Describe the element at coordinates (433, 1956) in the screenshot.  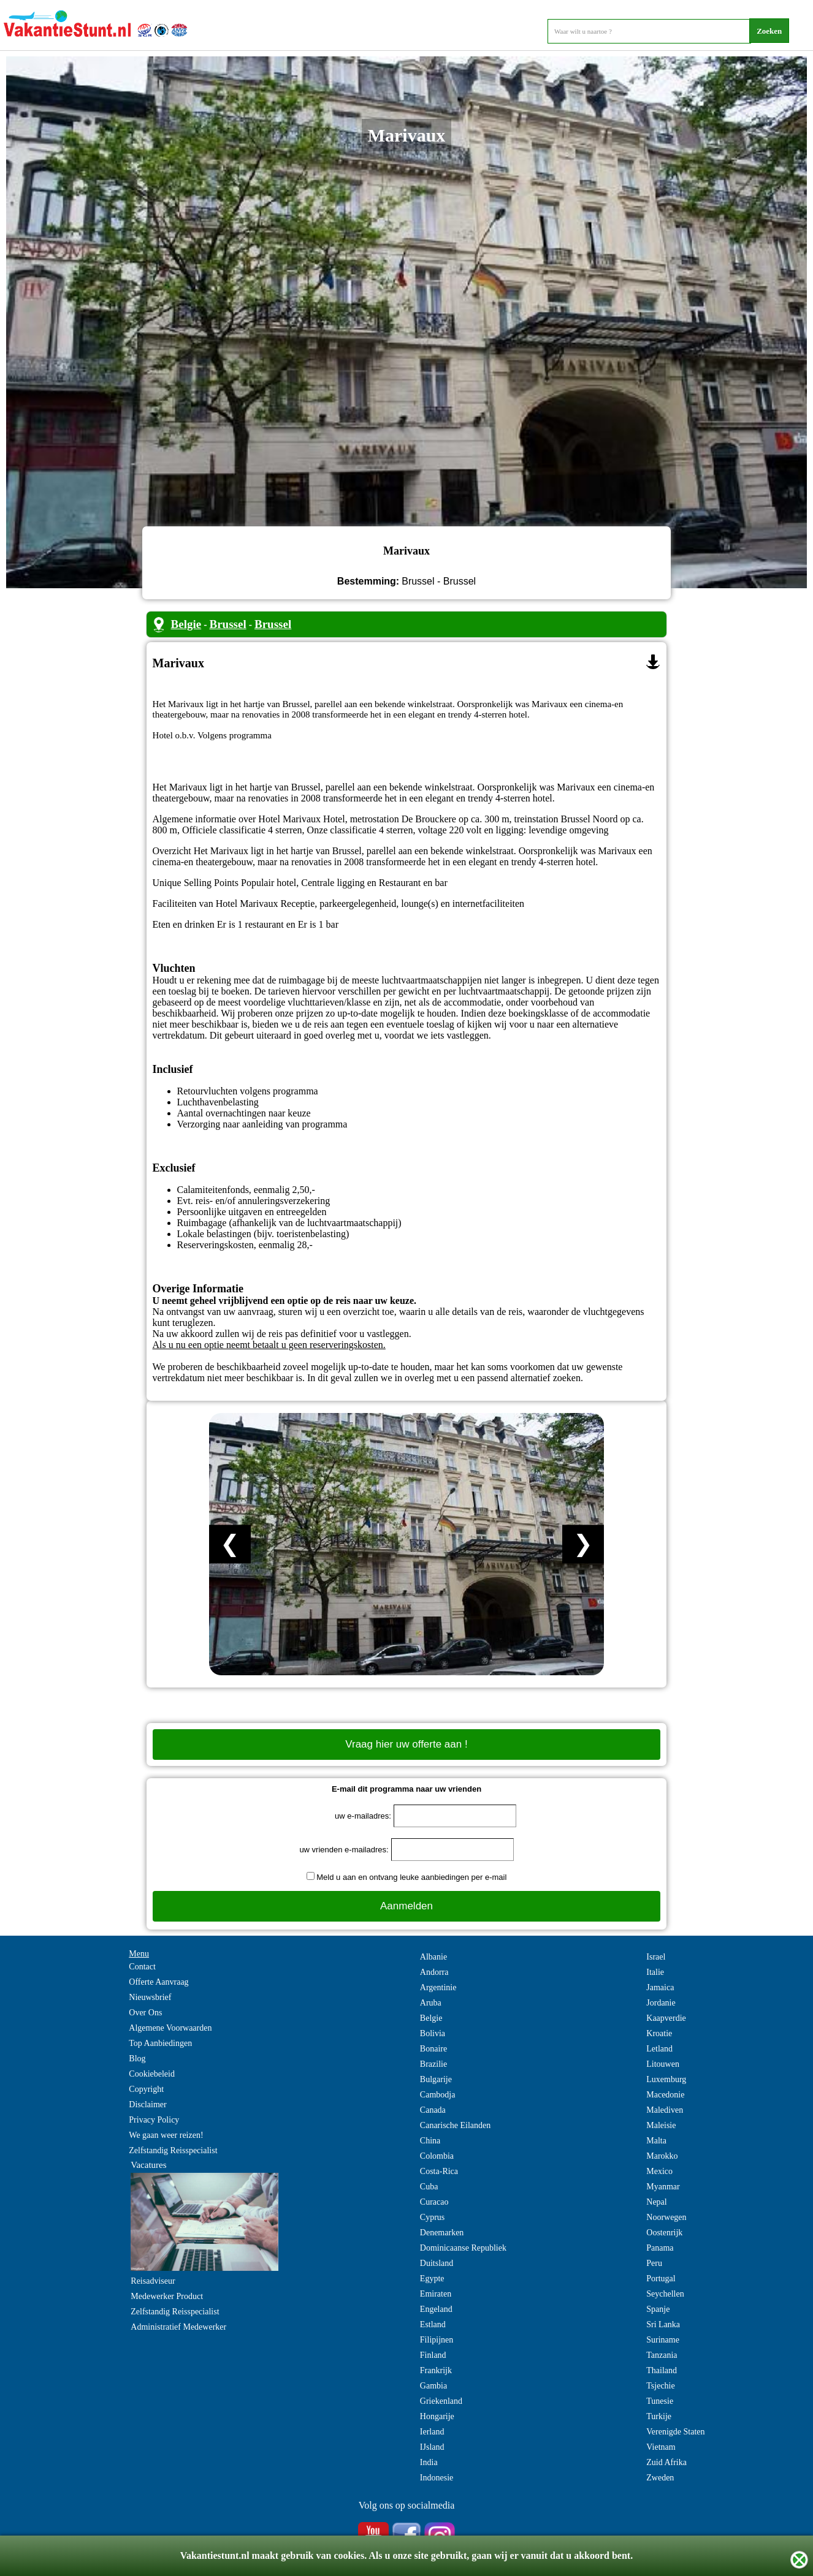
I see `Albanie` at that location.